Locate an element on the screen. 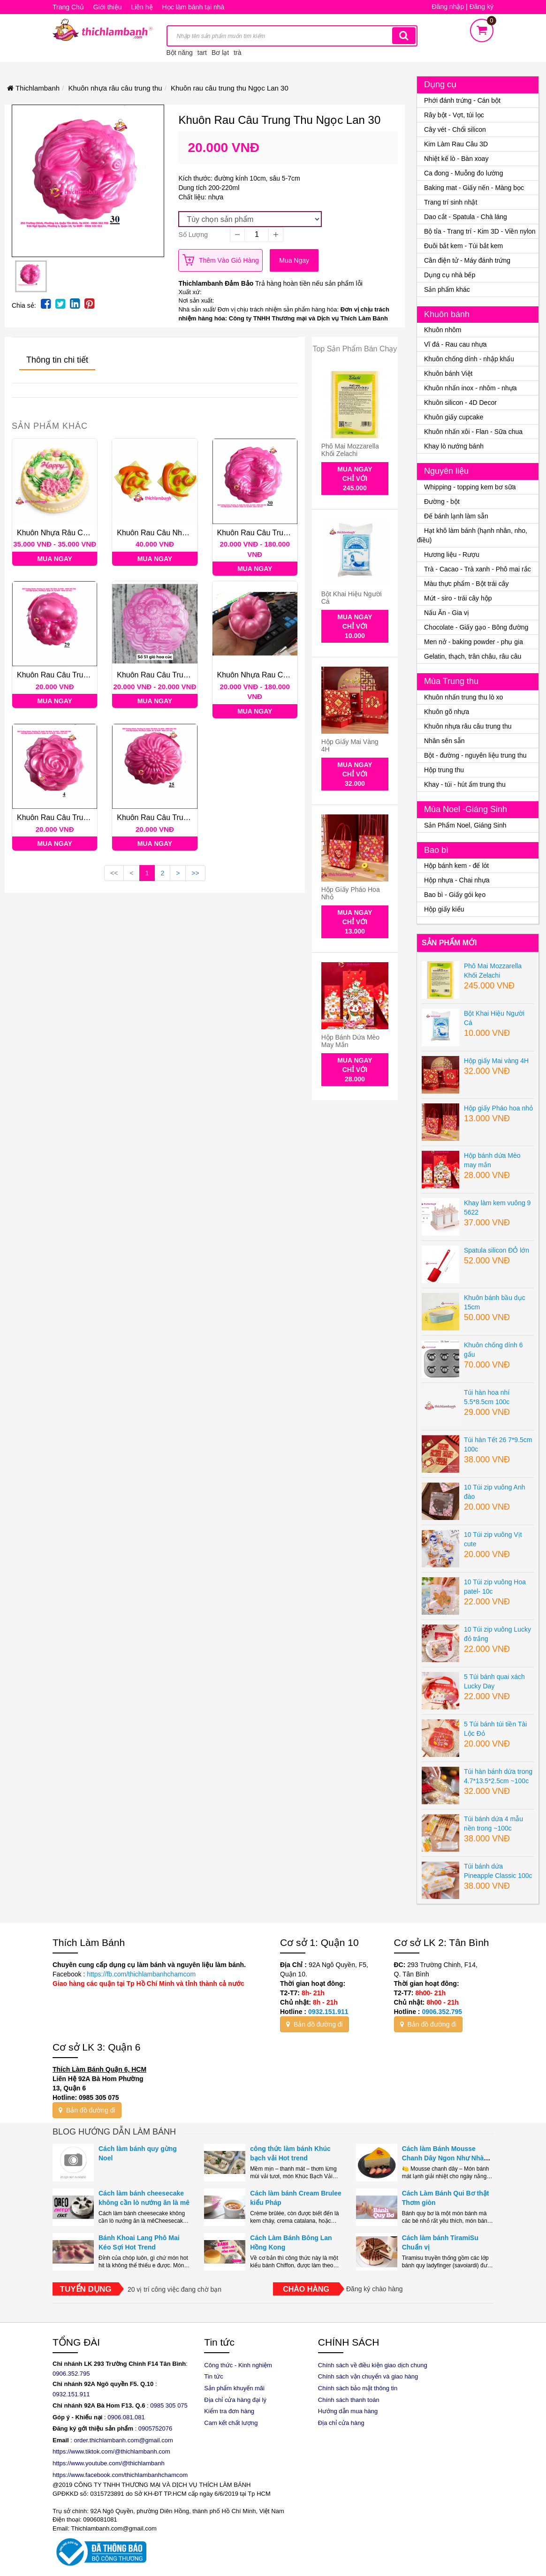 This screenshot has width=546, height=2576. Bản đồ đường đi is located at coordinates (314, 2024).